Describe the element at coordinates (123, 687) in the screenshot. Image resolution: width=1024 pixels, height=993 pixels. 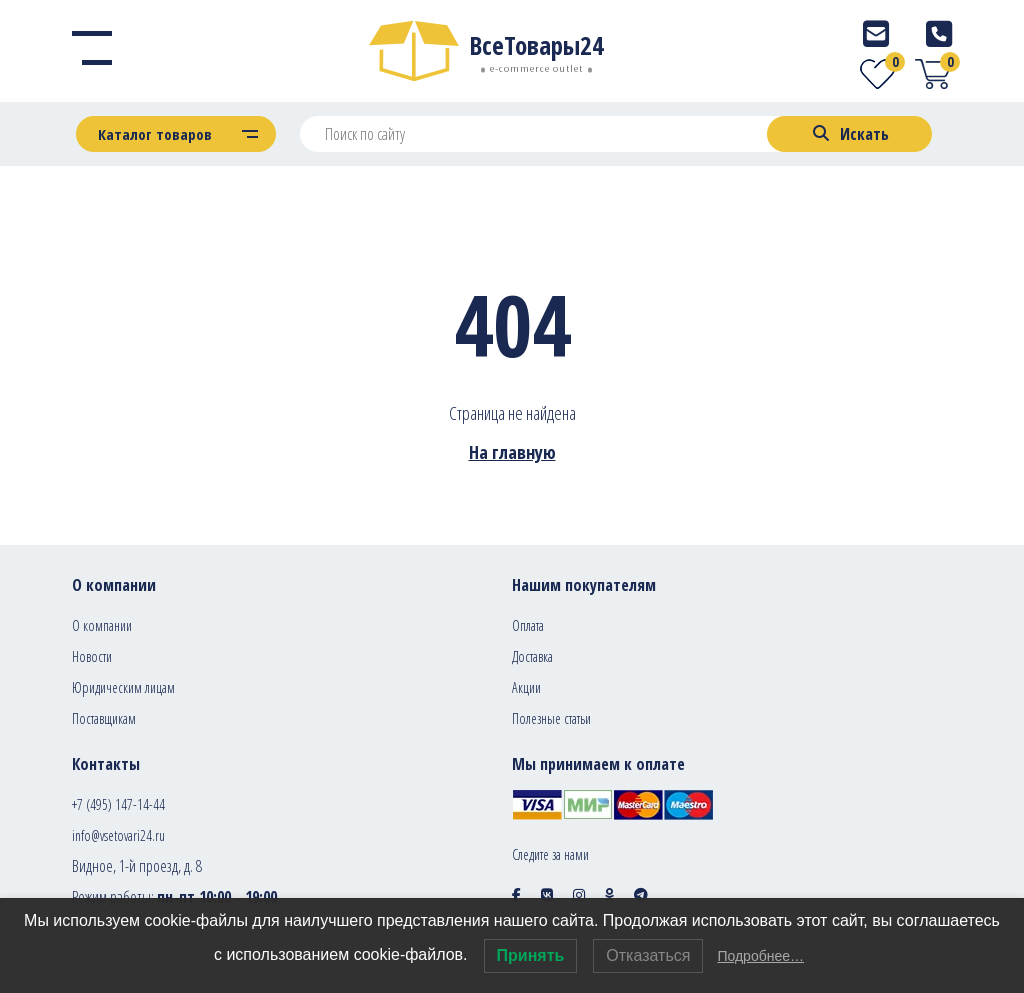
I see `Юридическим лицам` at that location.